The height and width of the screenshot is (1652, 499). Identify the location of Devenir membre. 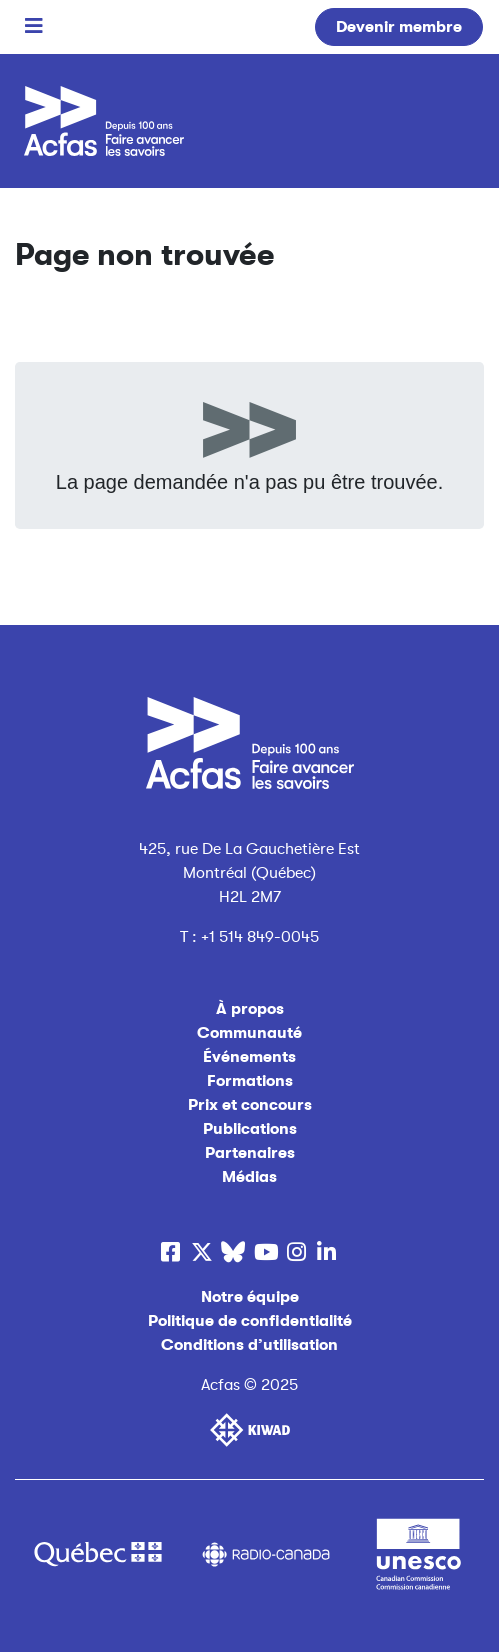
(399, 27).